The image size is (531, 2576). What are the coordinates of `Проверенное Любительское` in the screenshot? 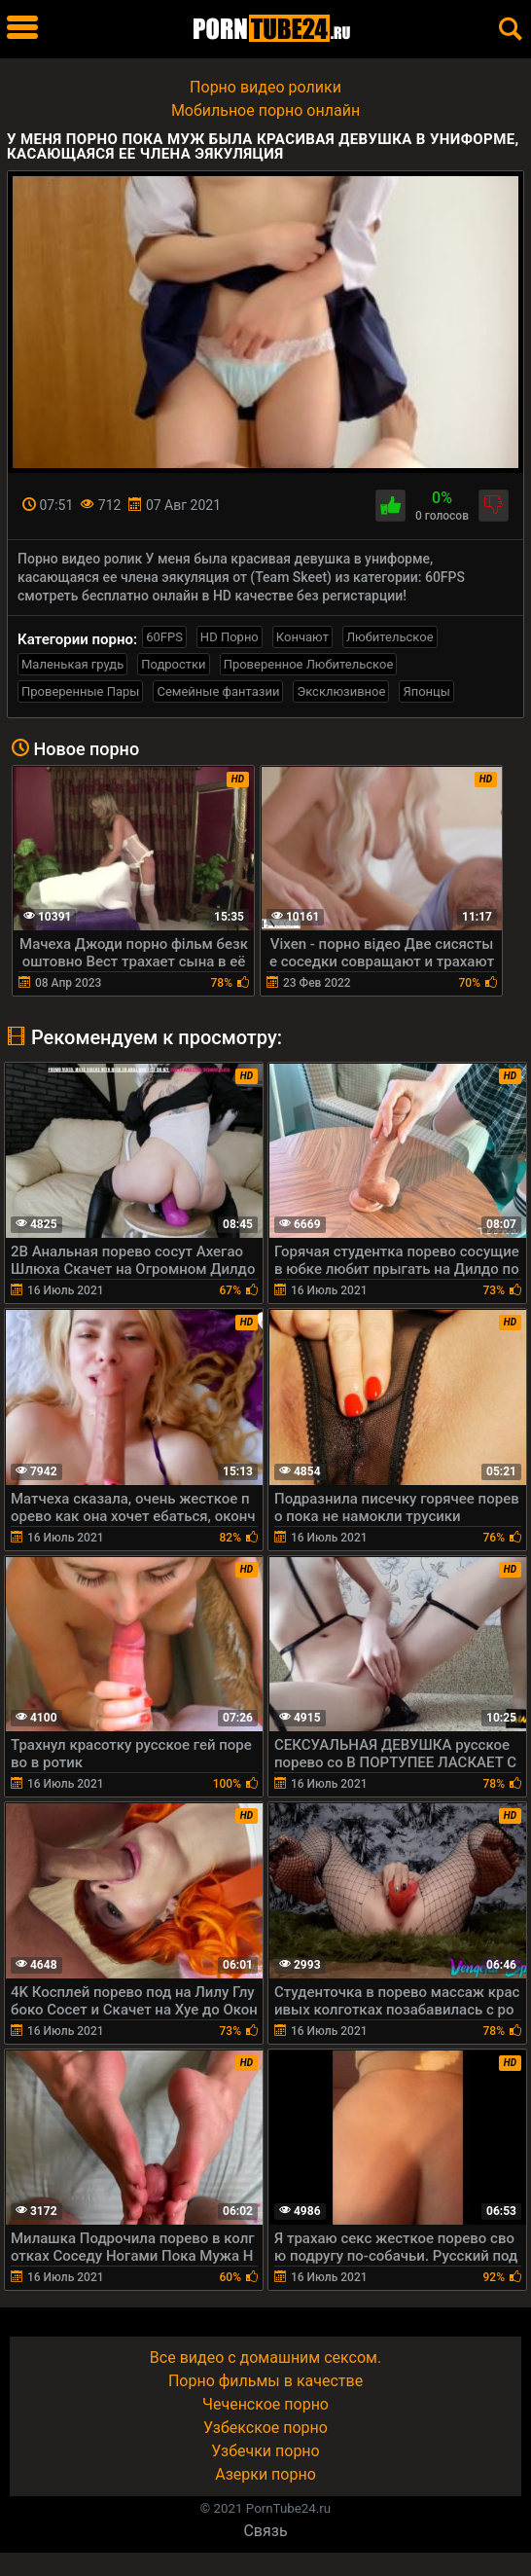 It's located at (309, 664).